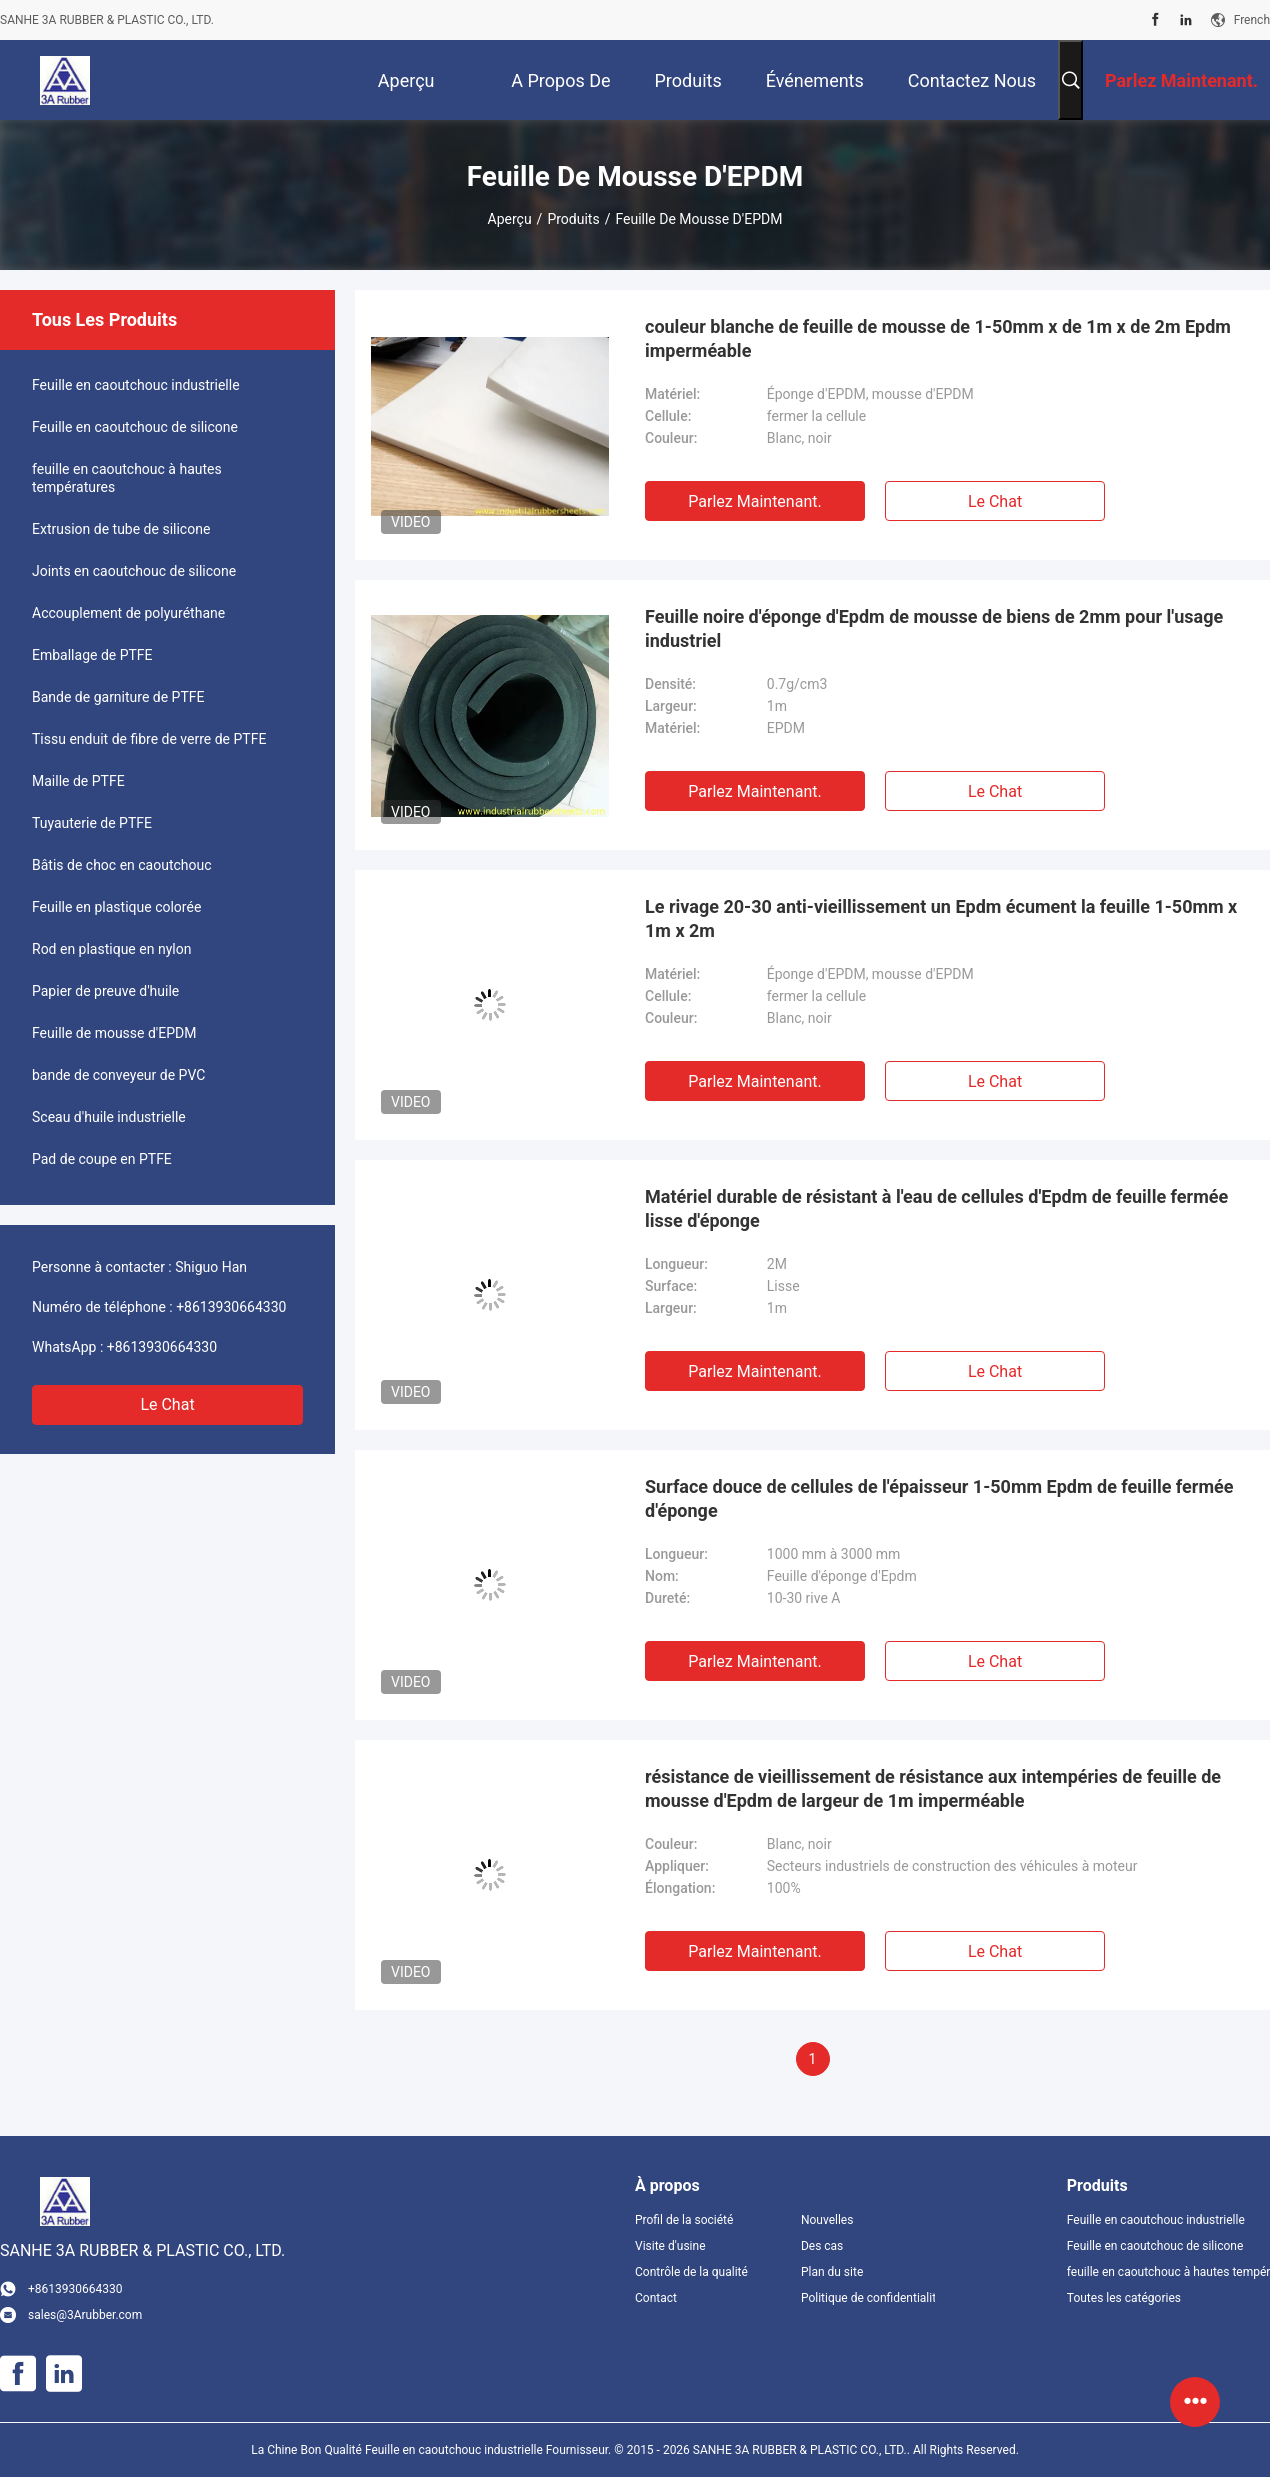  Describe the element at coordinates (691, 2272) in the screenshot. I see `Contrôle de la qualité` at that location.